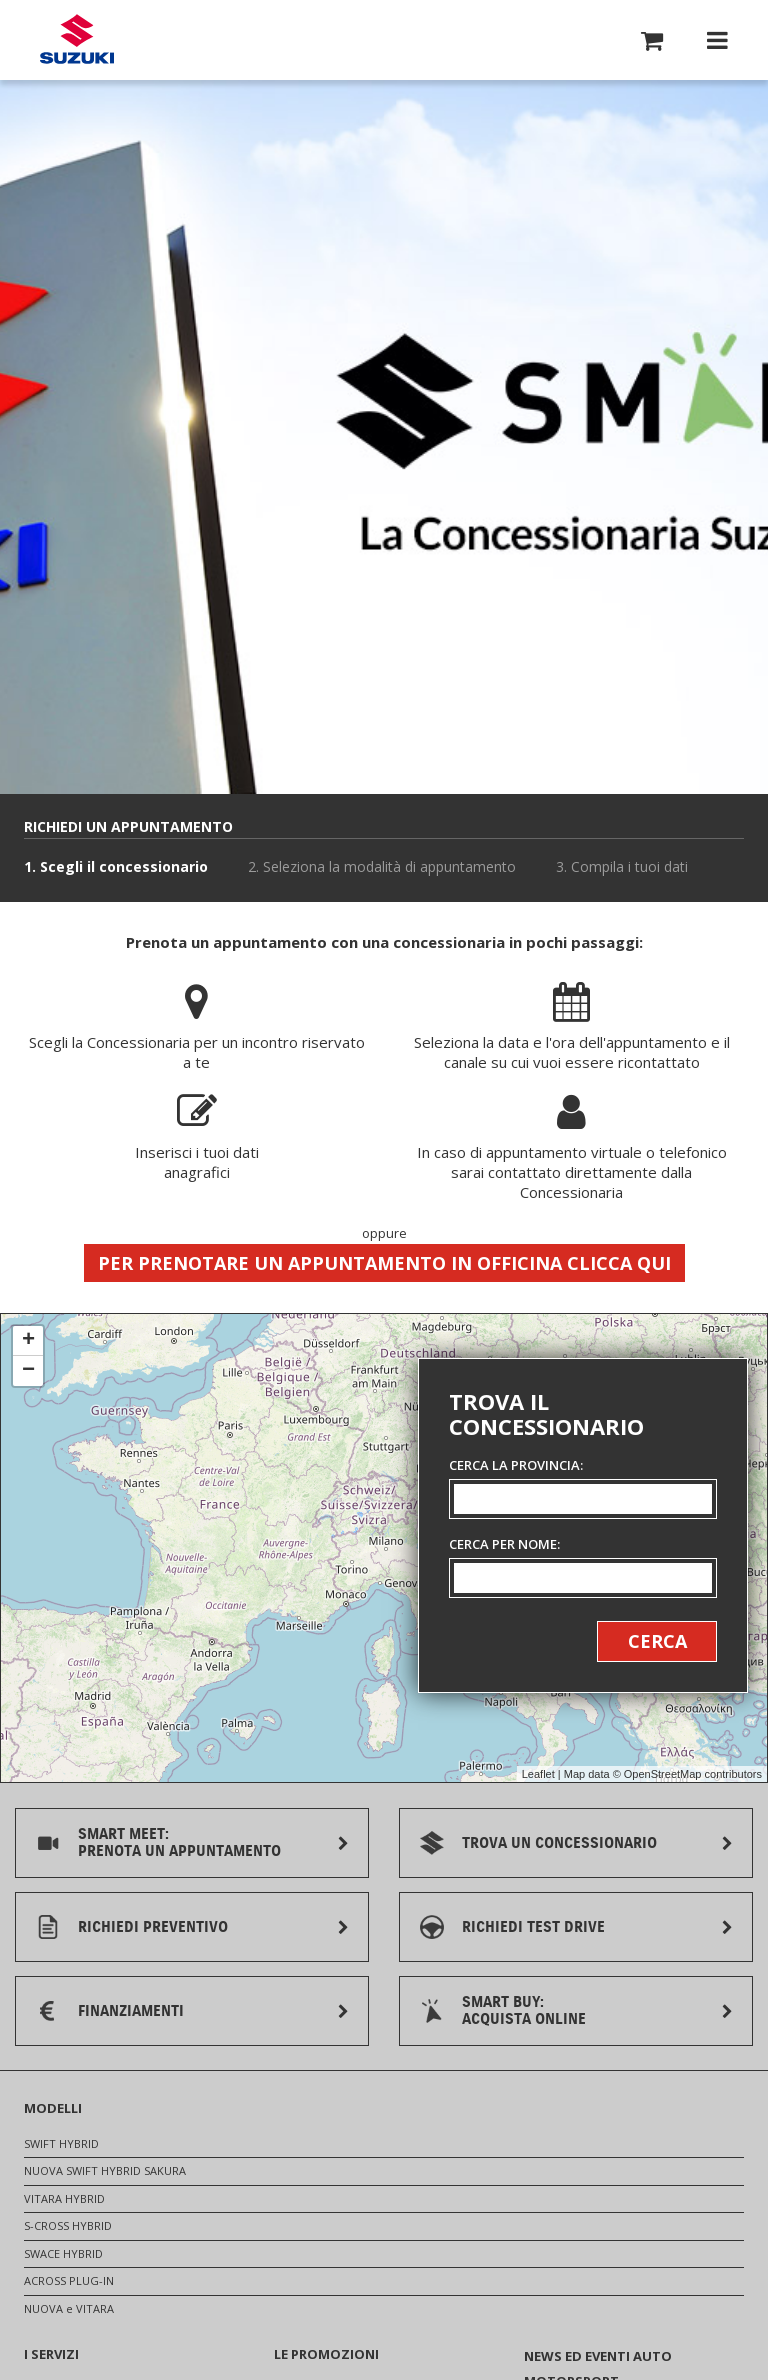  Describe the element at coordinates (538, 1774) in the screenshot. I see `Leaflet` at that location.